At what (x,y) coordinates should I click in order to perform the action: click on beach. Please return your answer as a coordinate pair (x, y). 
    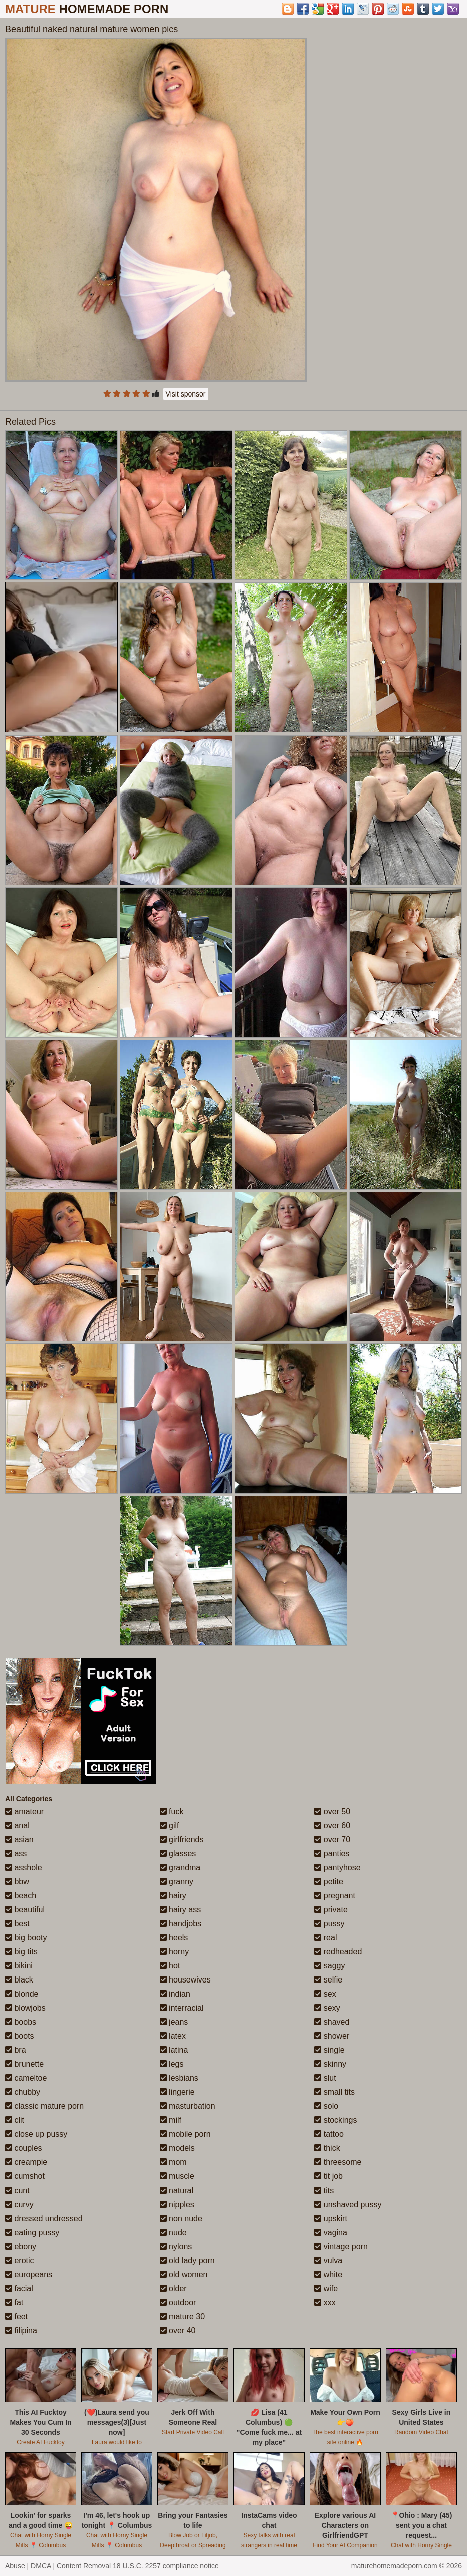
    Looking at the image, I should click on (20, 1895).